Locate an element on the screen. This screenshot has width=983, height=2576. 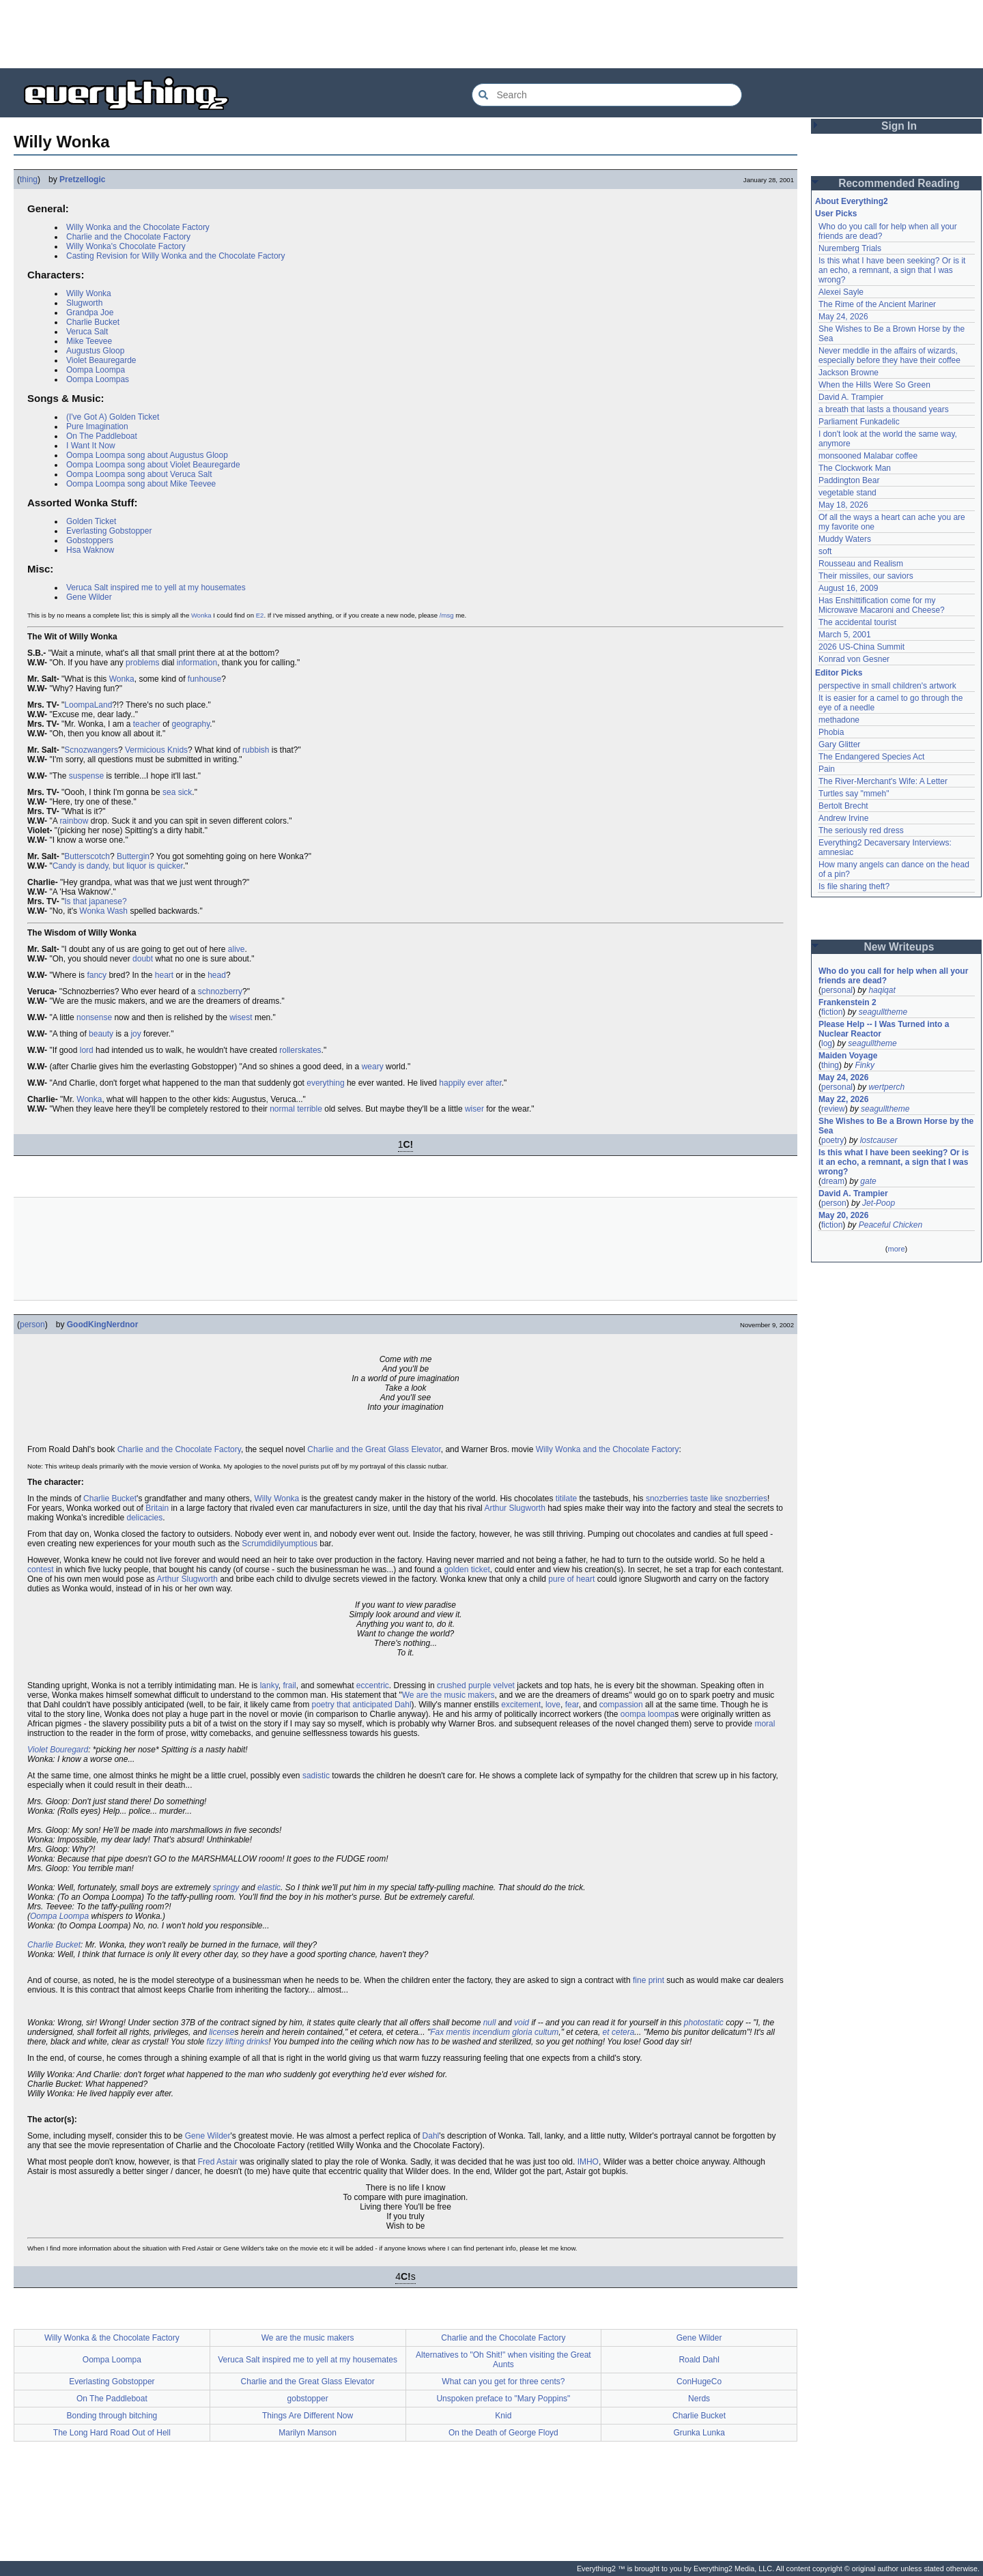
happily ever after is located at coordinates (470, 1083).